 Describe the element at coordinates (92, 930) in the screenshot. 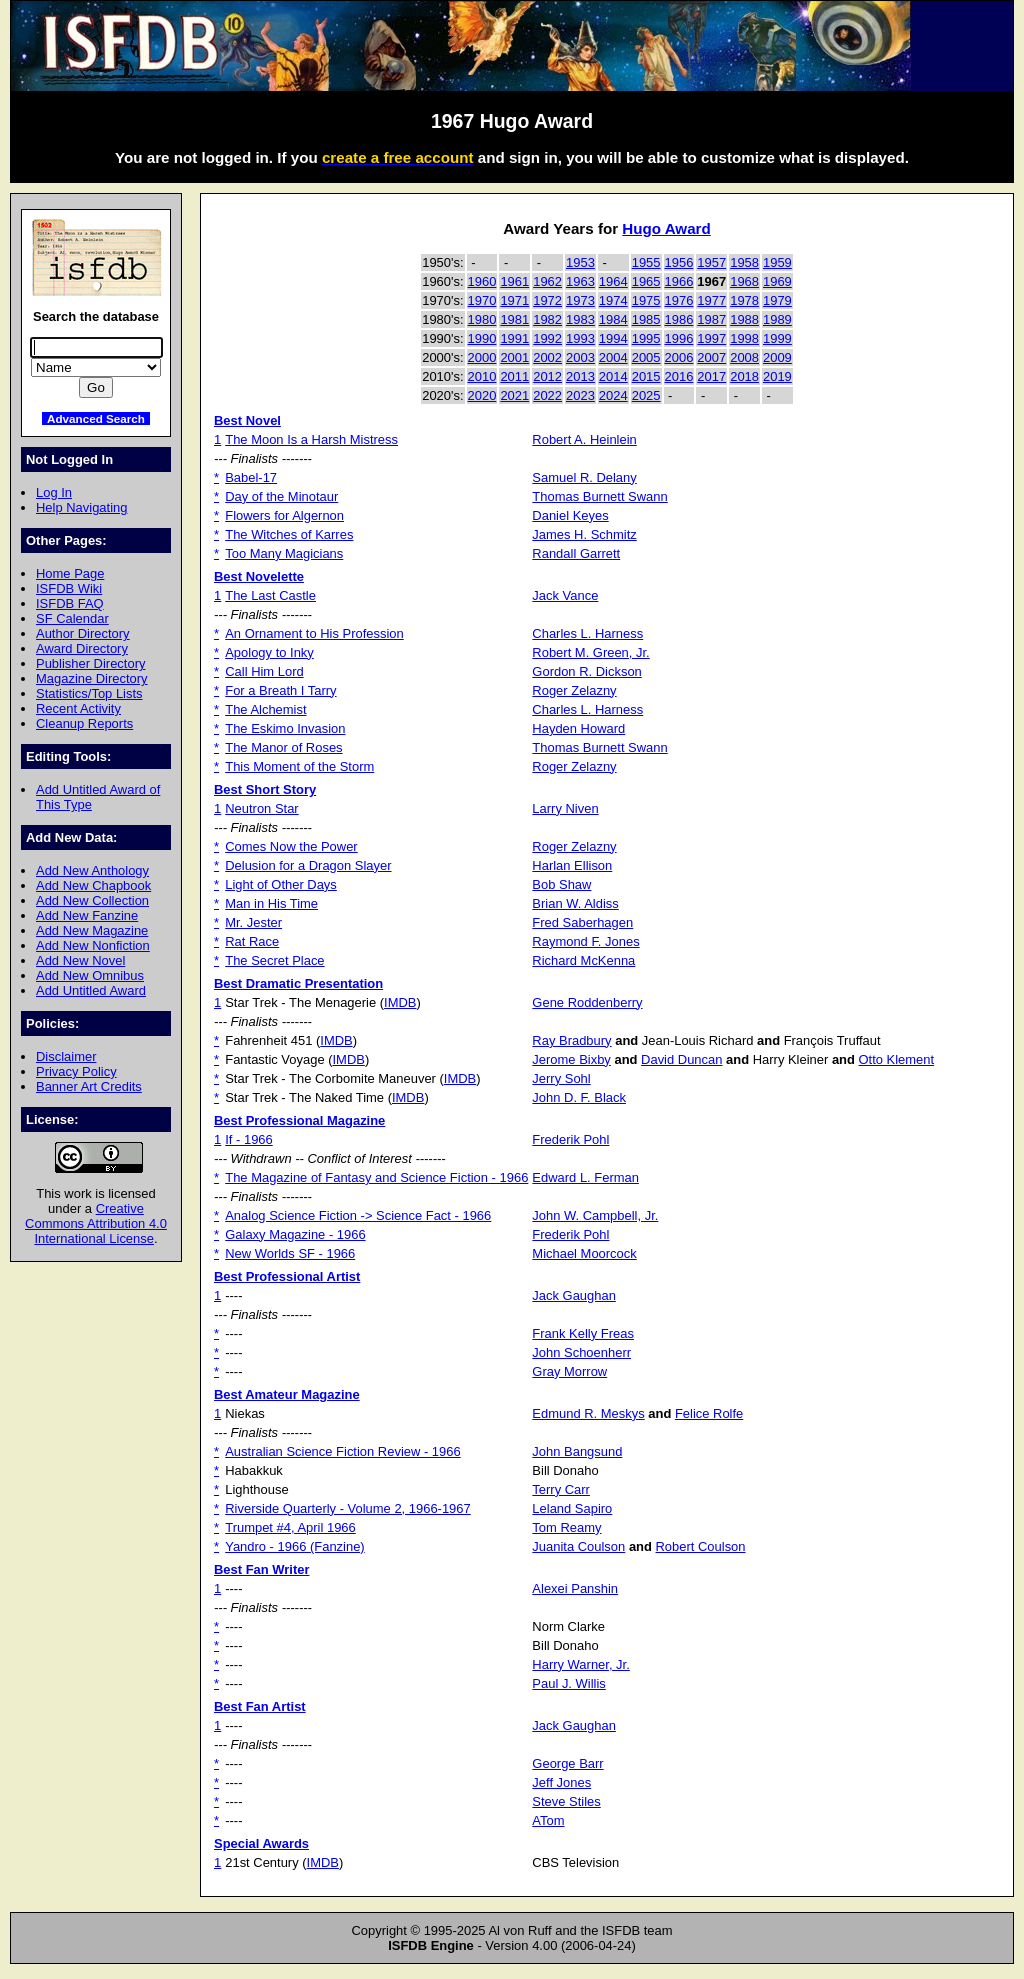

I see `Add New Magazine` at that location.